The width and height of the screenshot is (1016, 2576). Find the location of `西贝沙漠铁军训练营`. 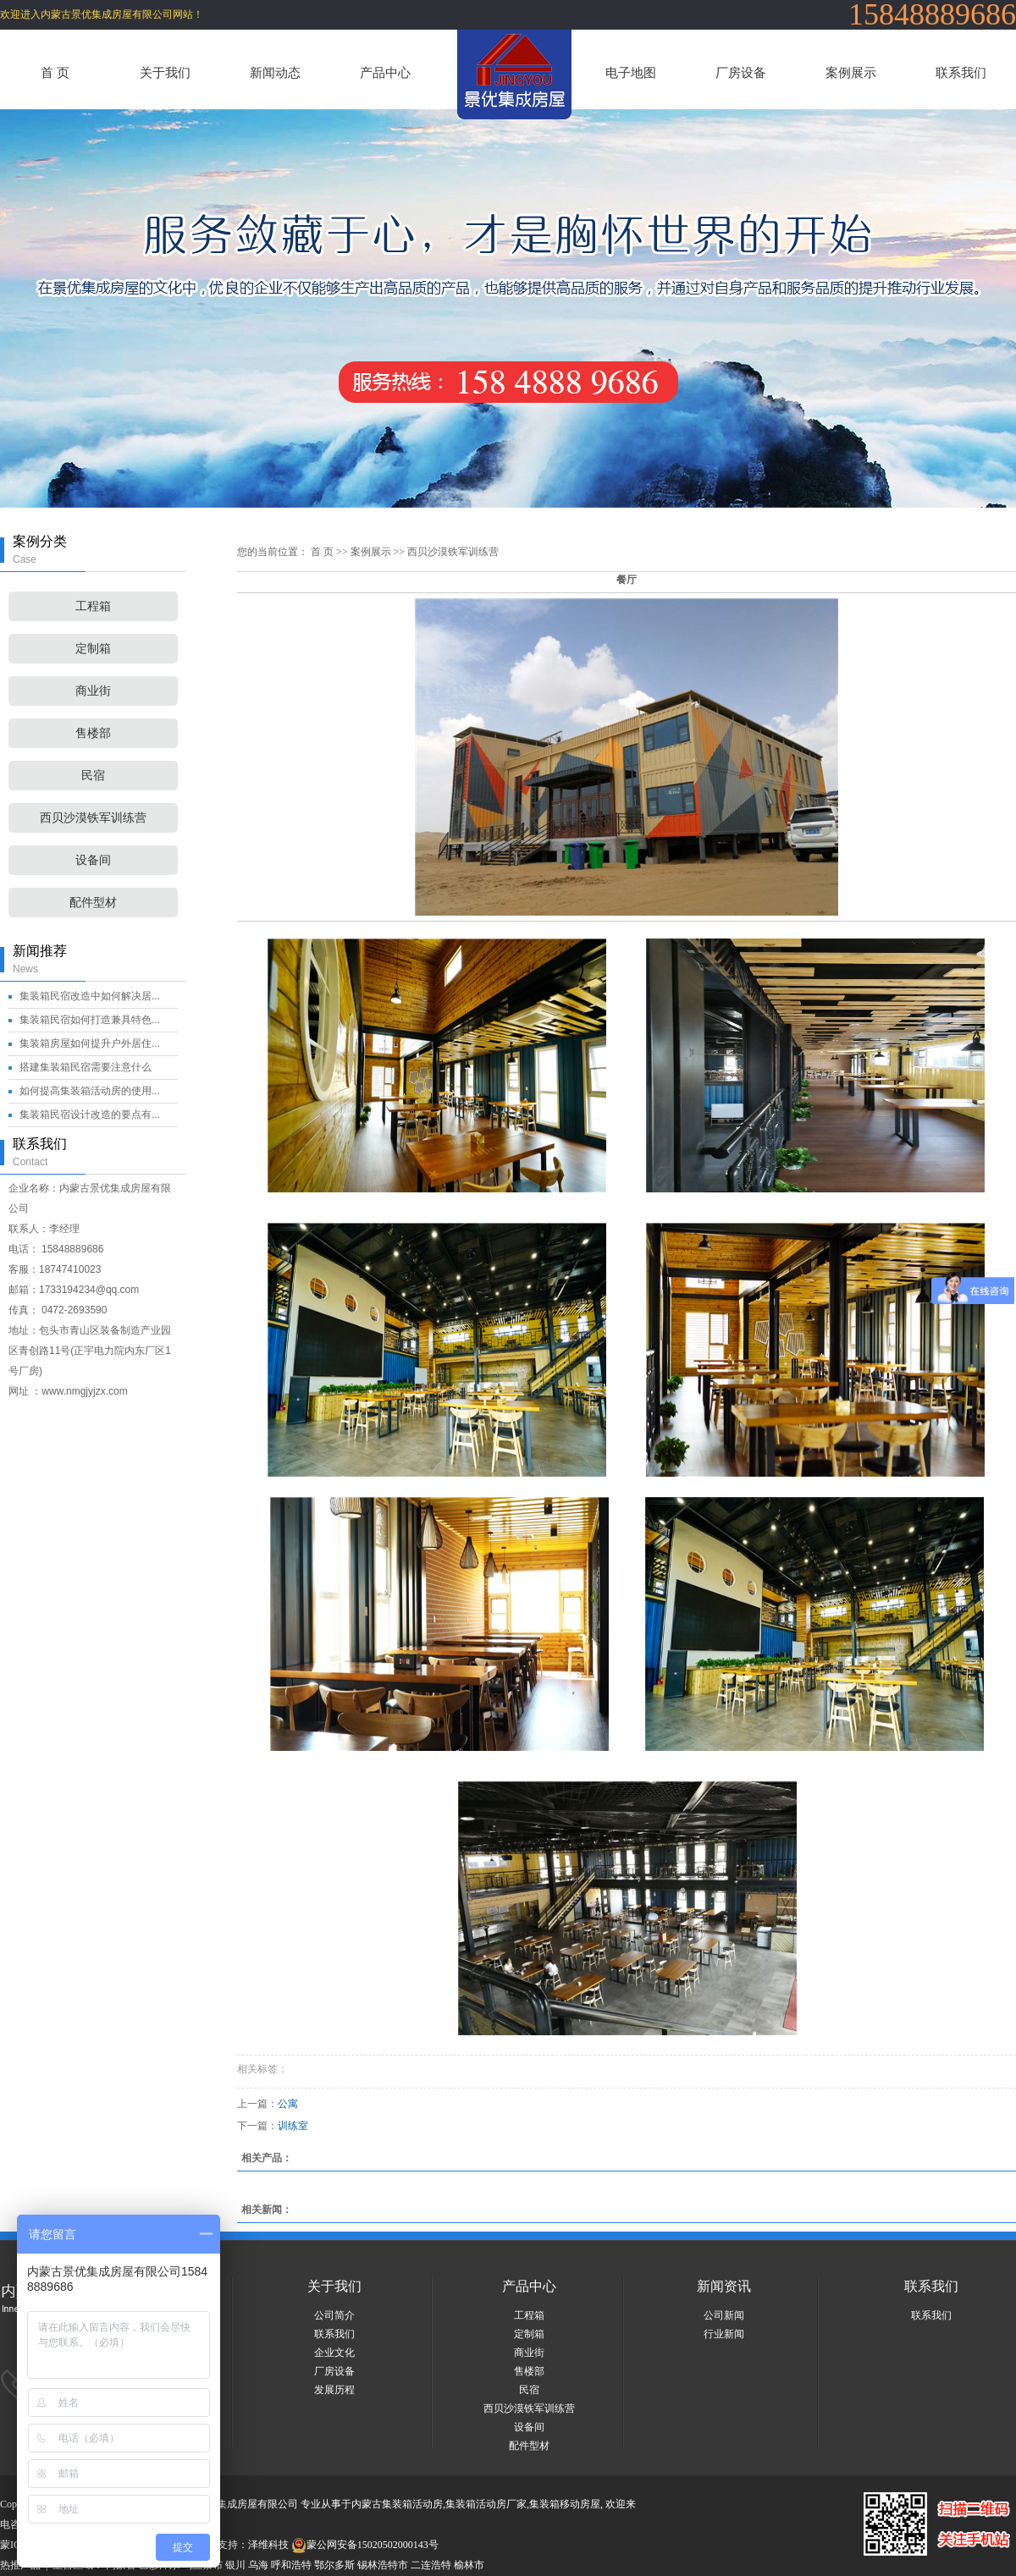

西贝沙漠铁军训练营 is located at coordinates (93, 818).